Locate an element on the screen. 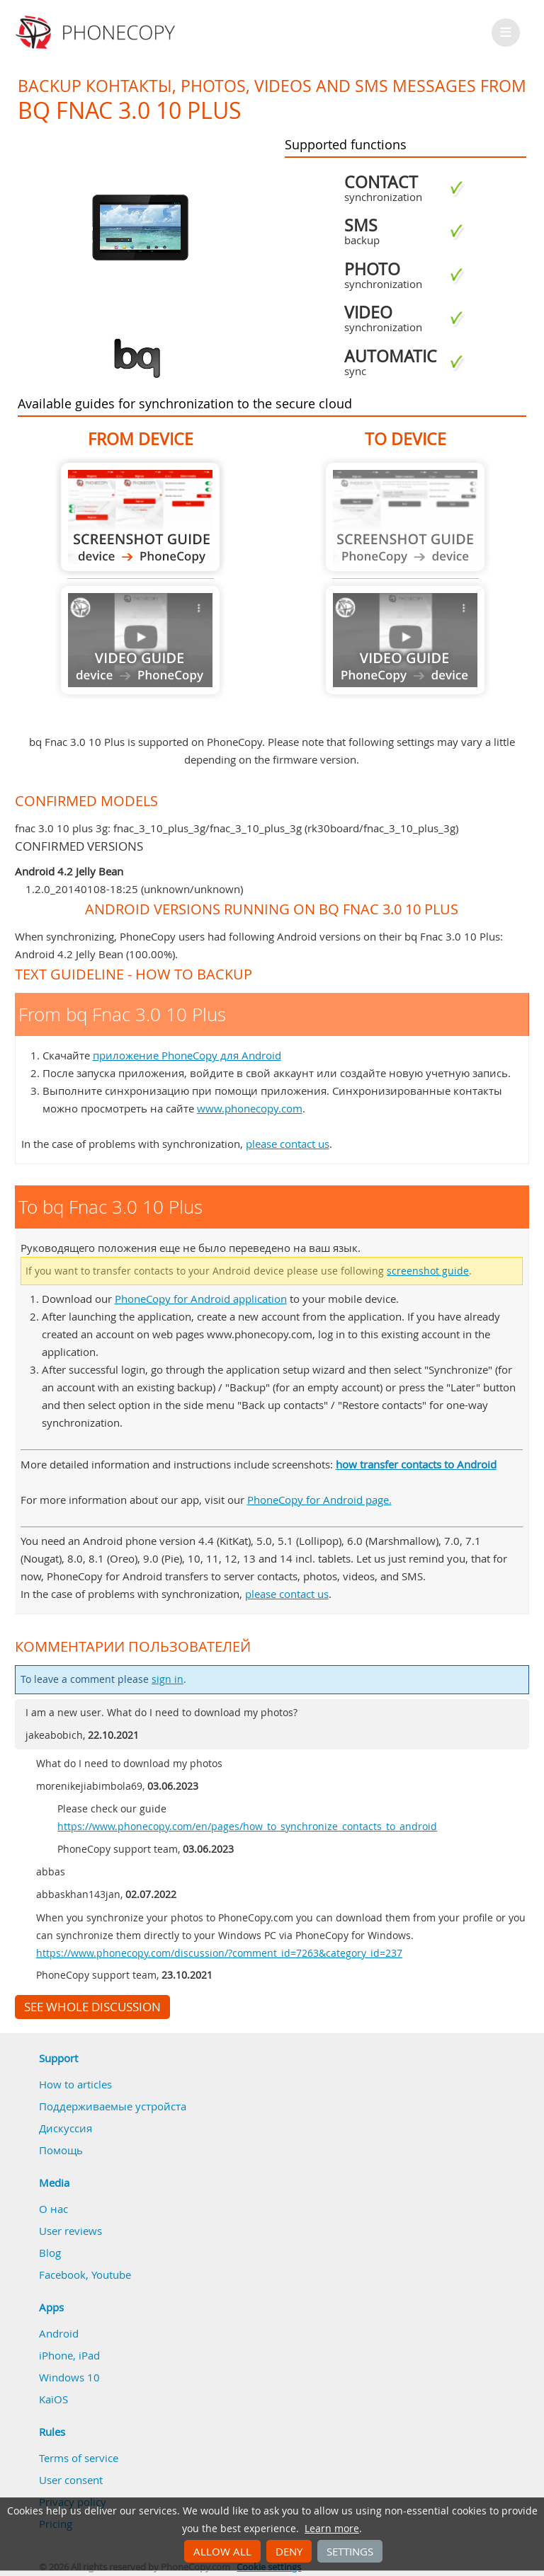  From bq Fnac 3.0 10 Plus is located at coordinates (140, 517).